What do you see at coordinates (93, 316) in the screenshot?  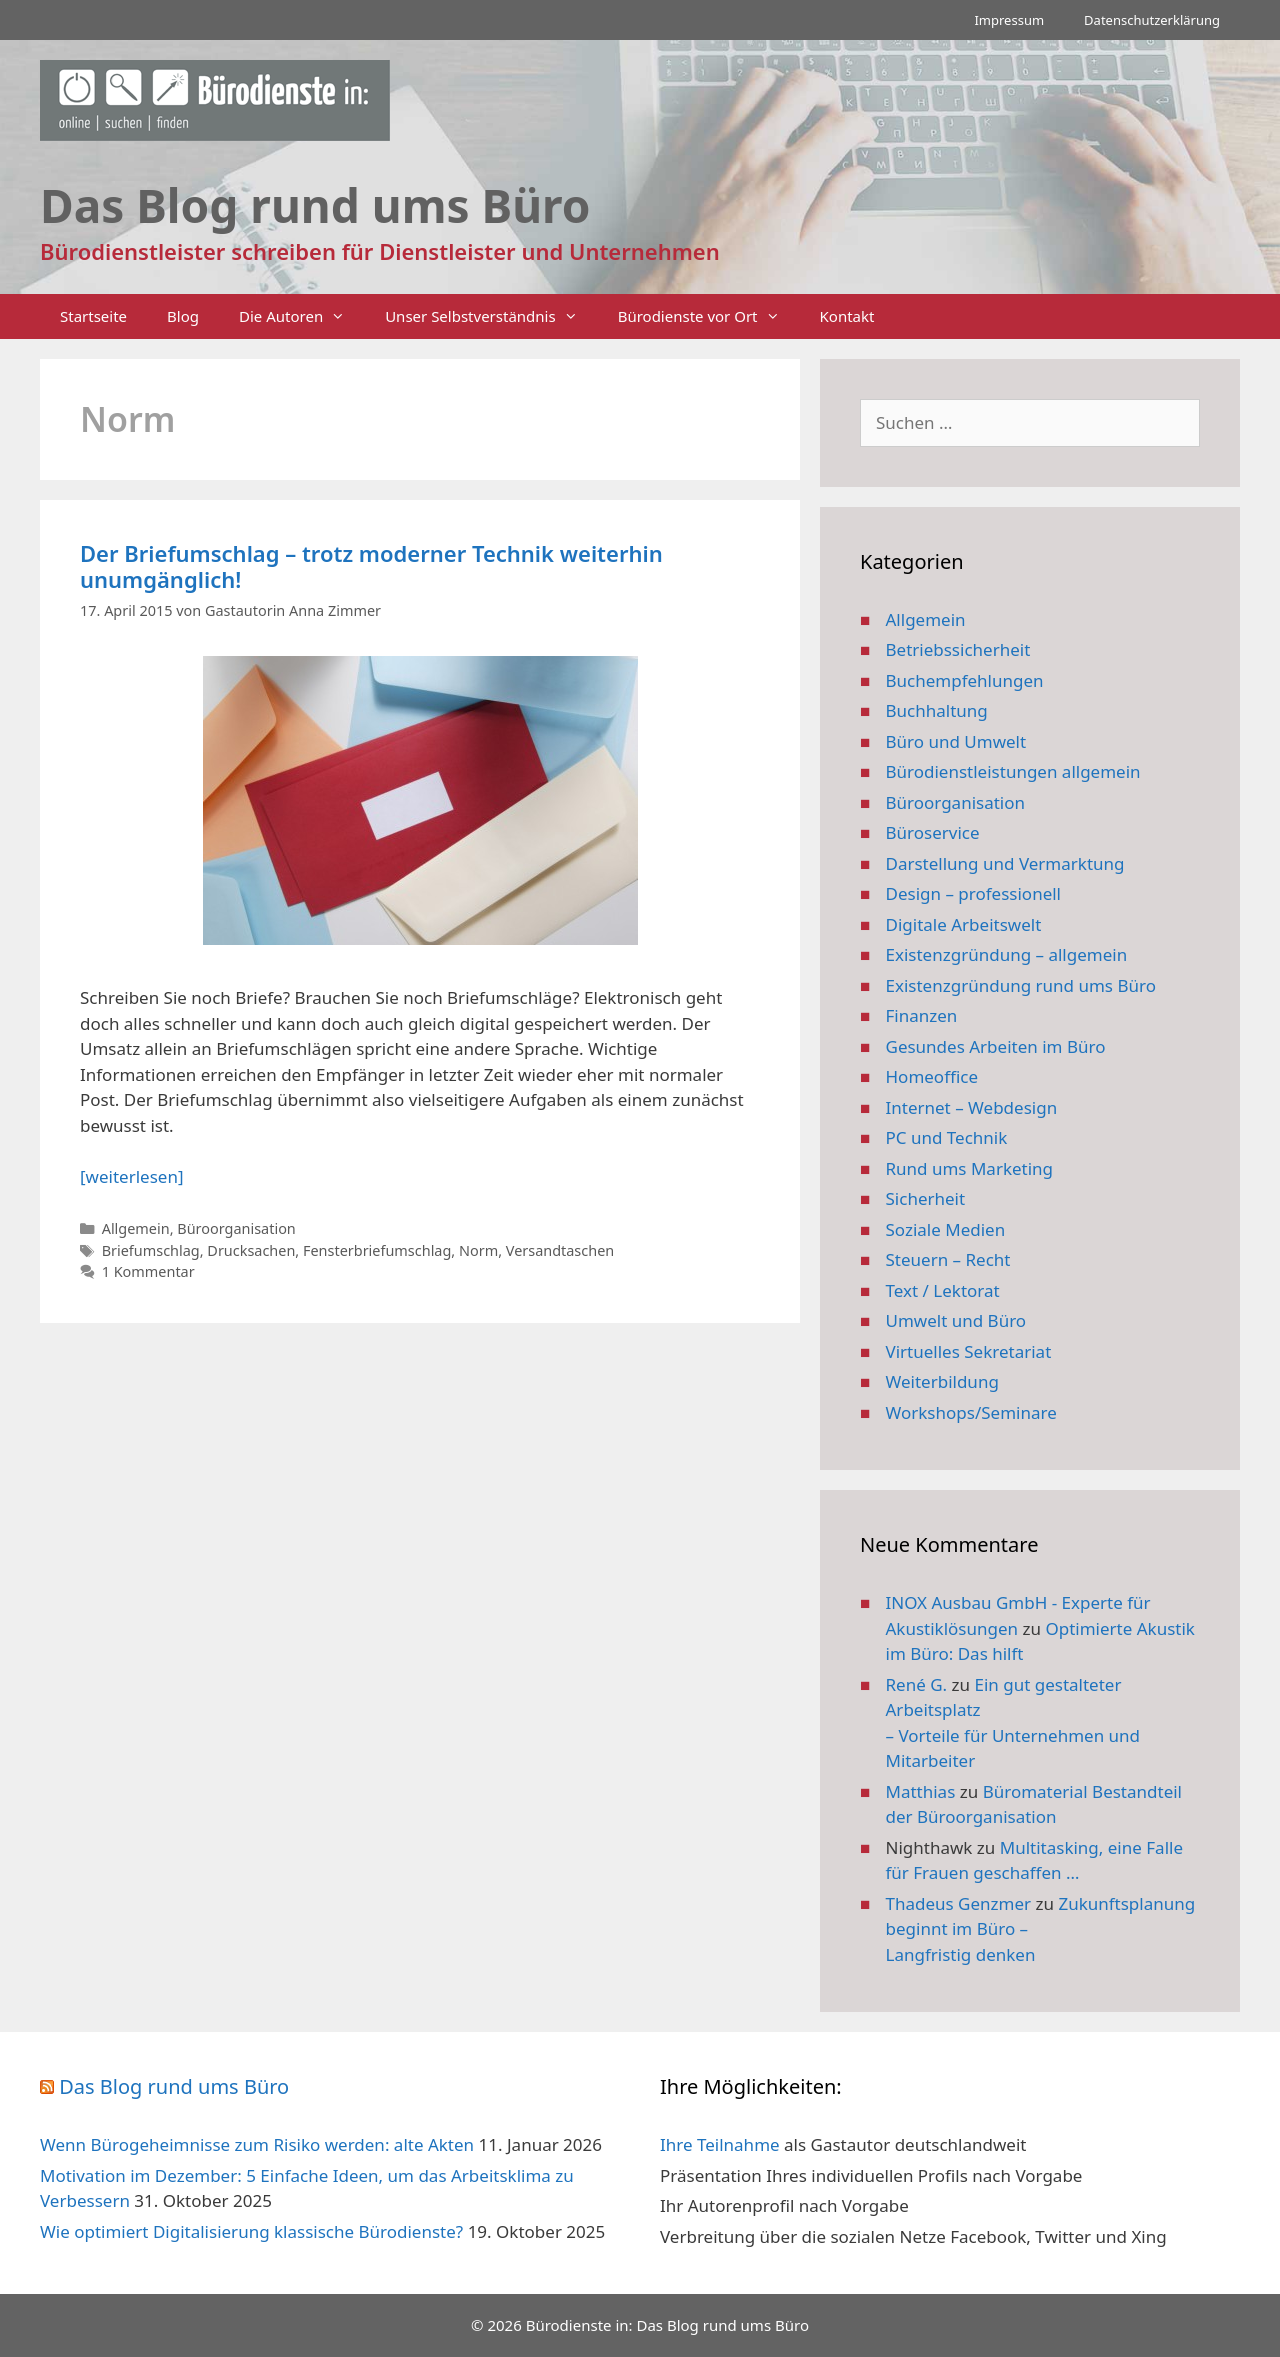 I see `Startseite` at bounding box center [93, 316].